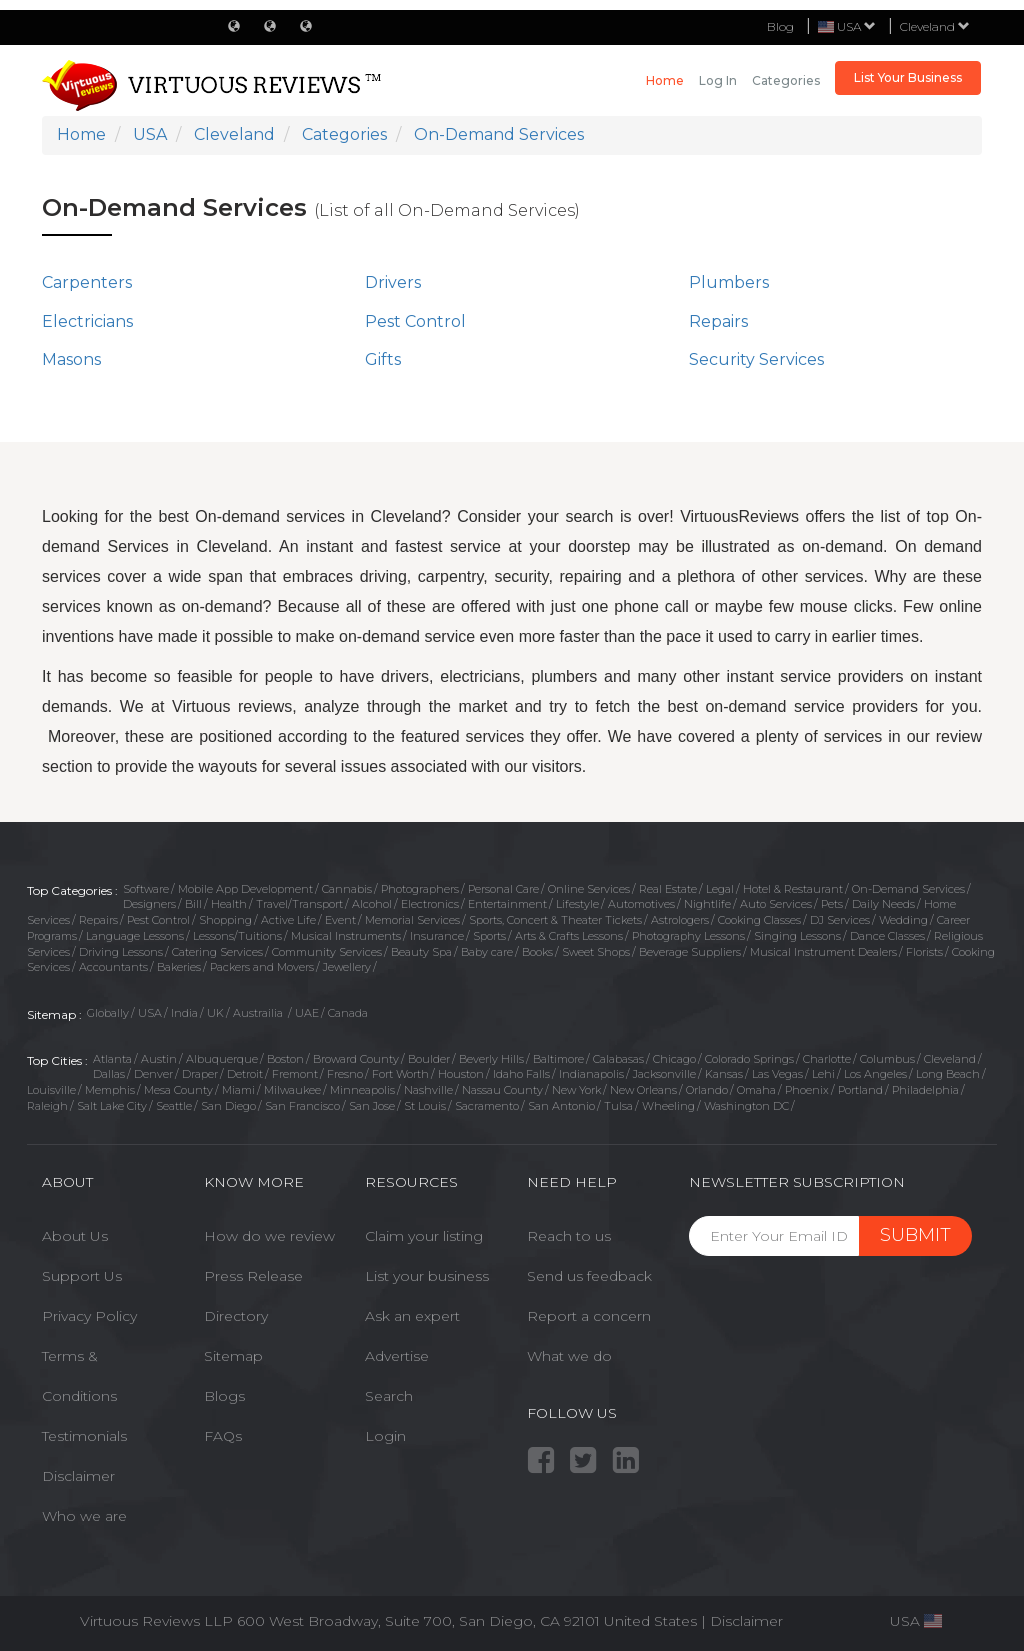  What do you see at coordinates (288, 920) in the screenshot?
I see `Active Life` at bounding box center [288, 920].